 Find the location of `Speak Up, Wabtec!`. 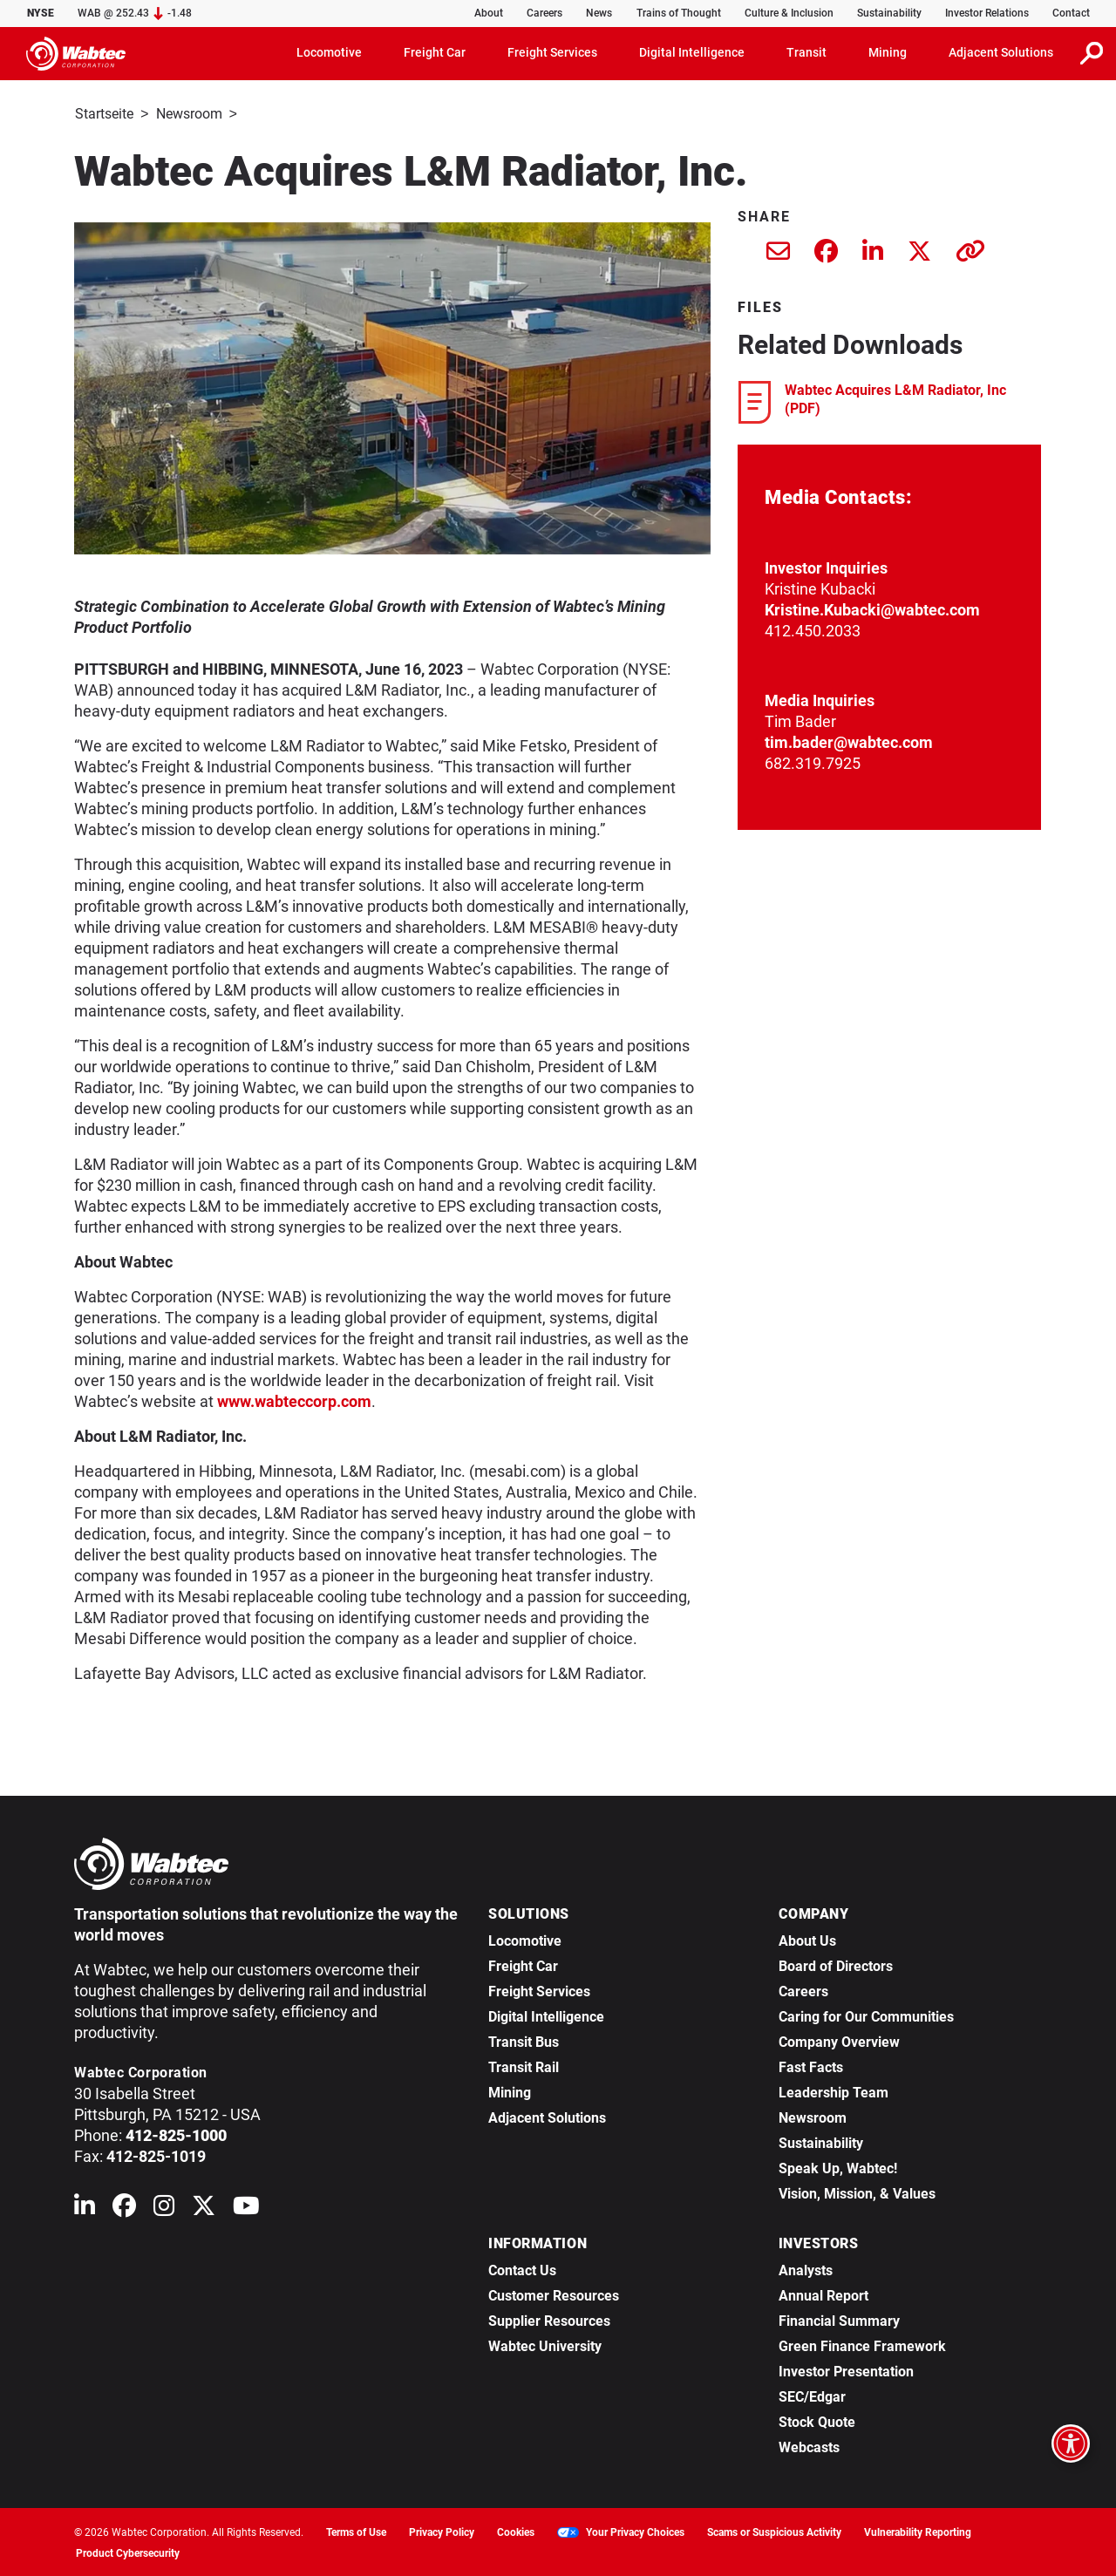

Speak Up, Wabtec! is located at coordinates (838, 2166).